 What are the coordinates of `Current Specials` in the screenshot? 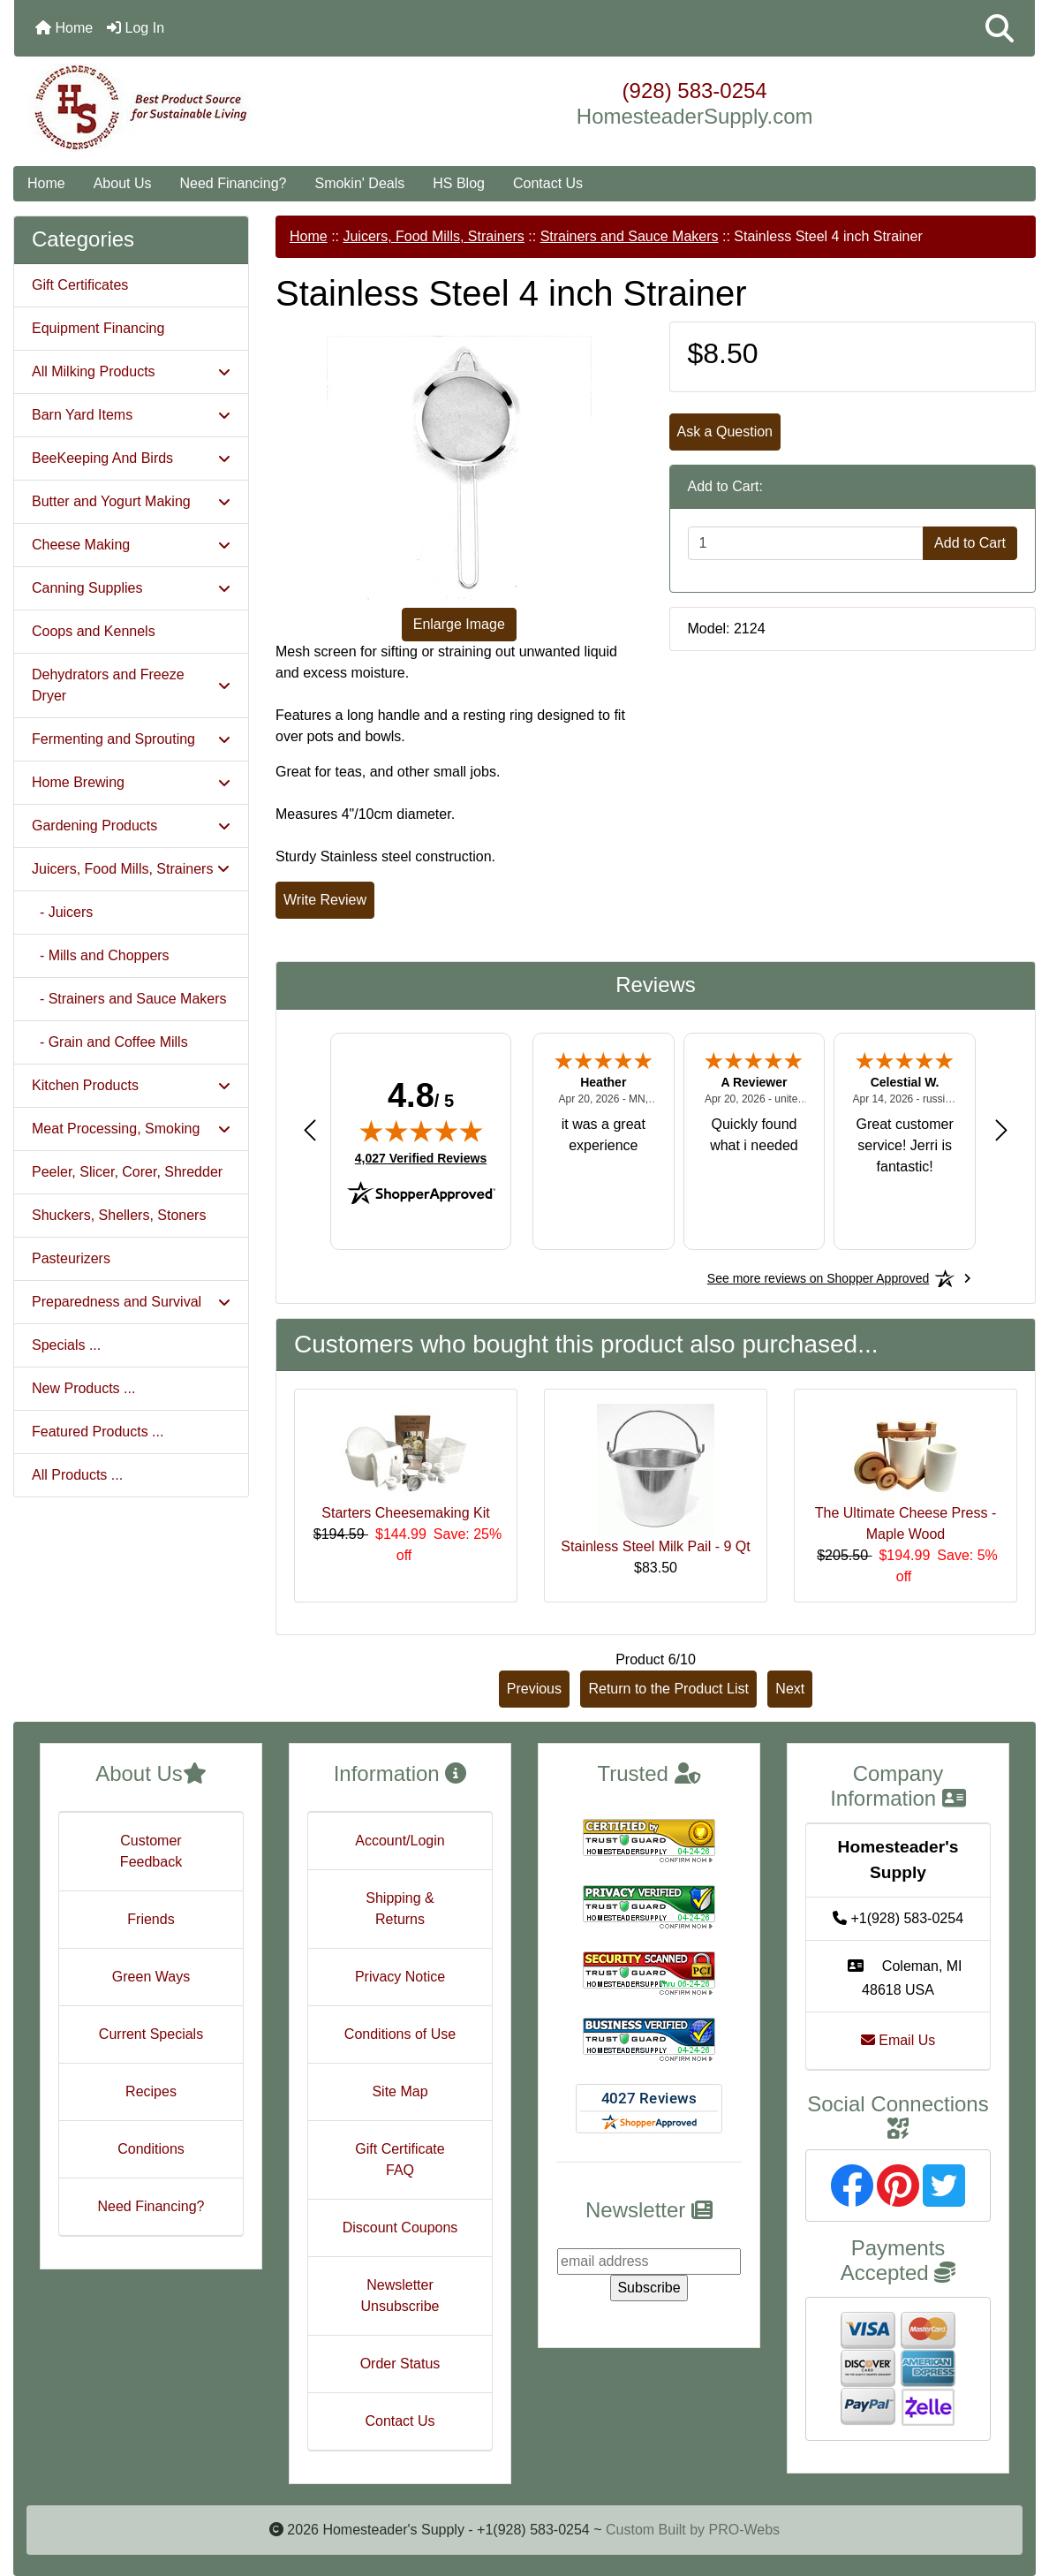 It's located at (151, 2034).